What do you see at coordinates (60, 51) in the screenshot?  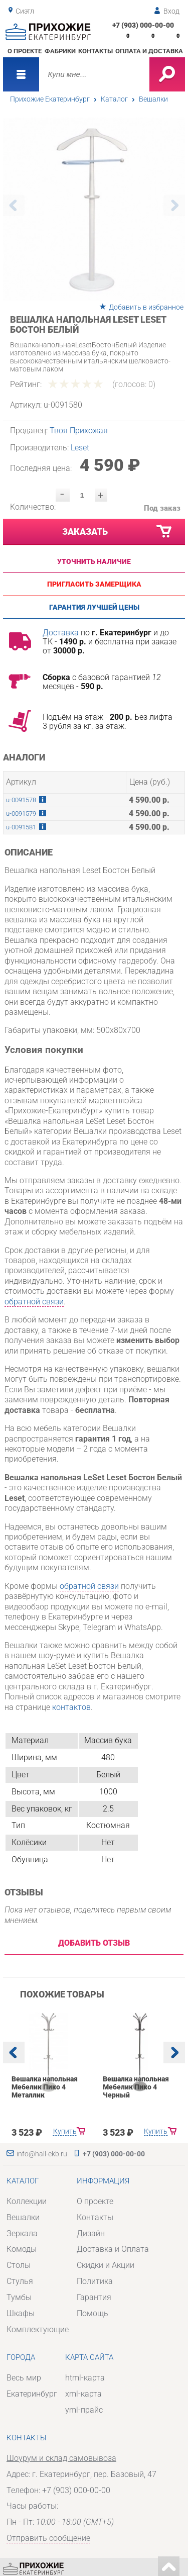 I see `Фабрики` at bounding box center [60, 51].